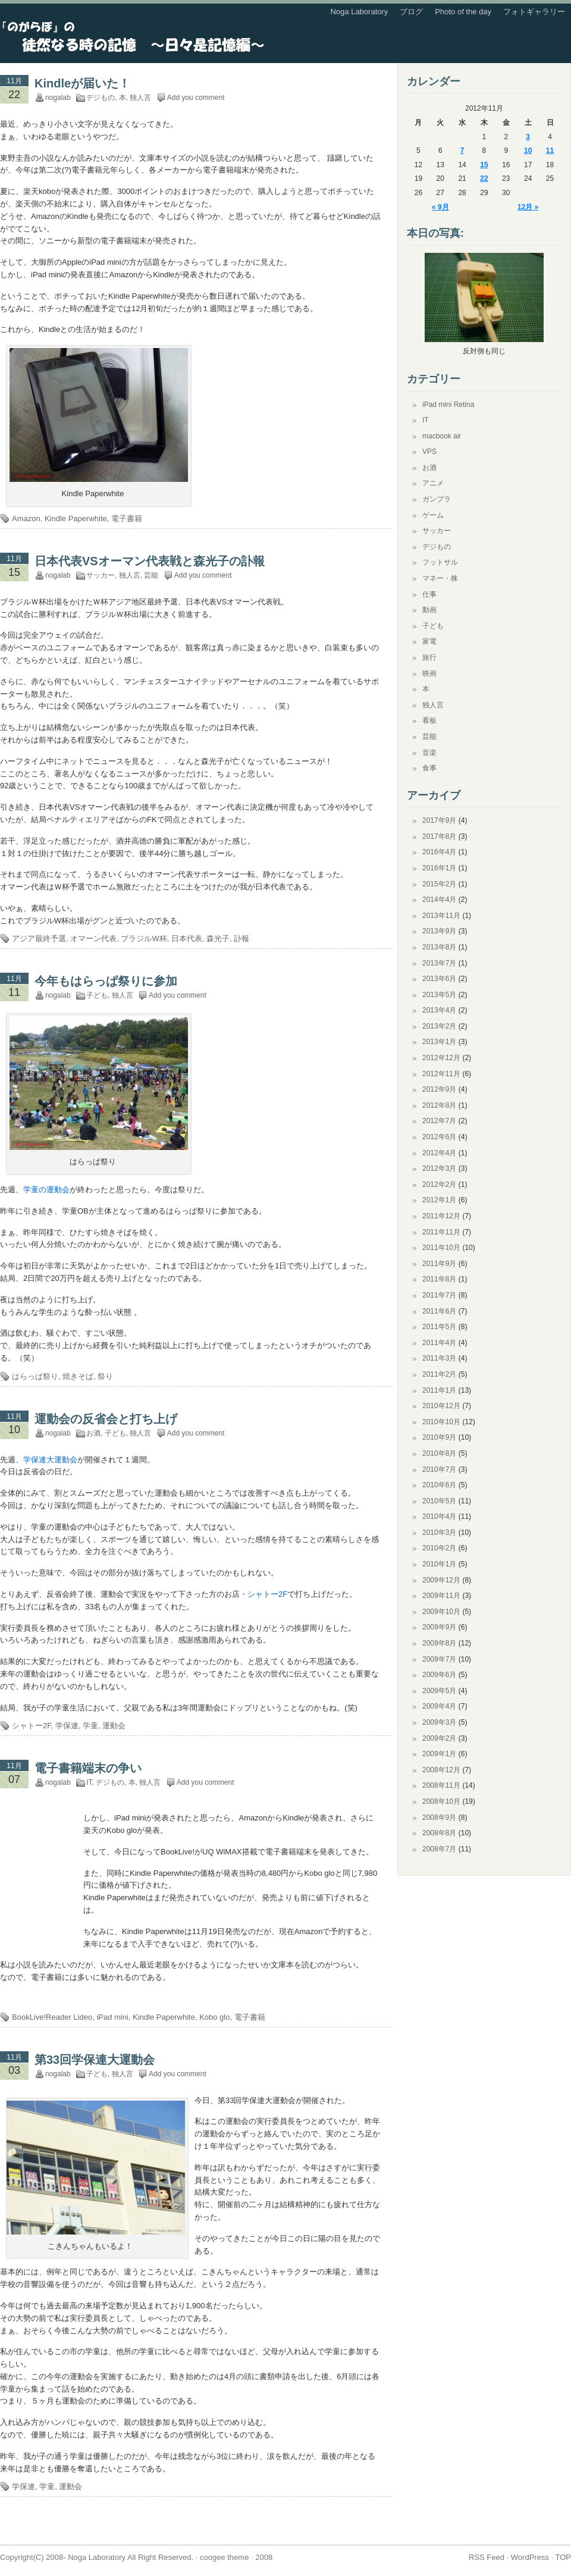 The height and width of the screenshot is (2576, 571). Describe the element at coordinates (530, 2557) in the screenshot. I see `WordPress` at that location.